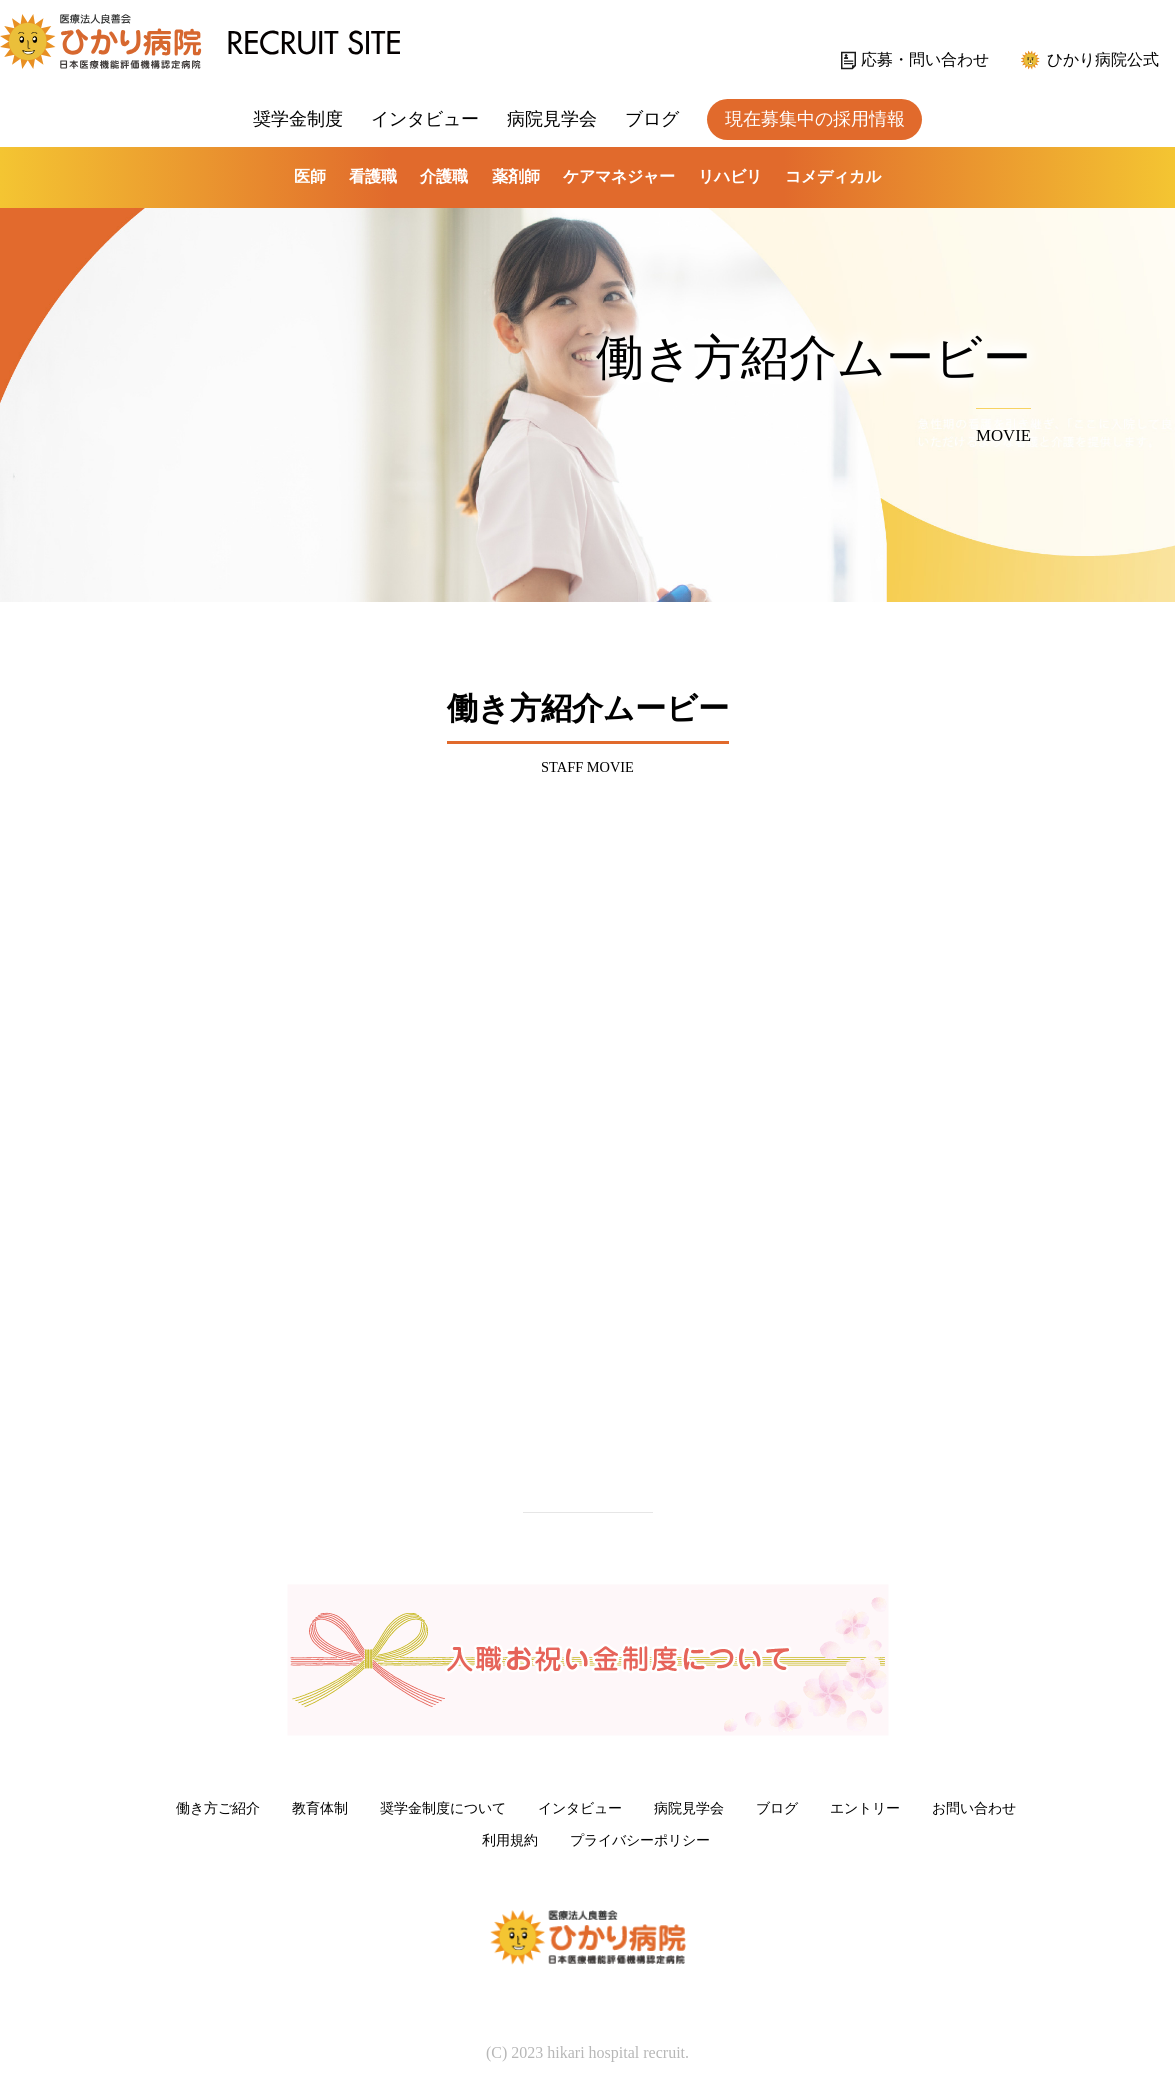 Image resolution: width=1175 pixels, height=2079 pixels. Describe the element at coordinates (833, 176) in the screenshot. I see `コメディカル` at that location.